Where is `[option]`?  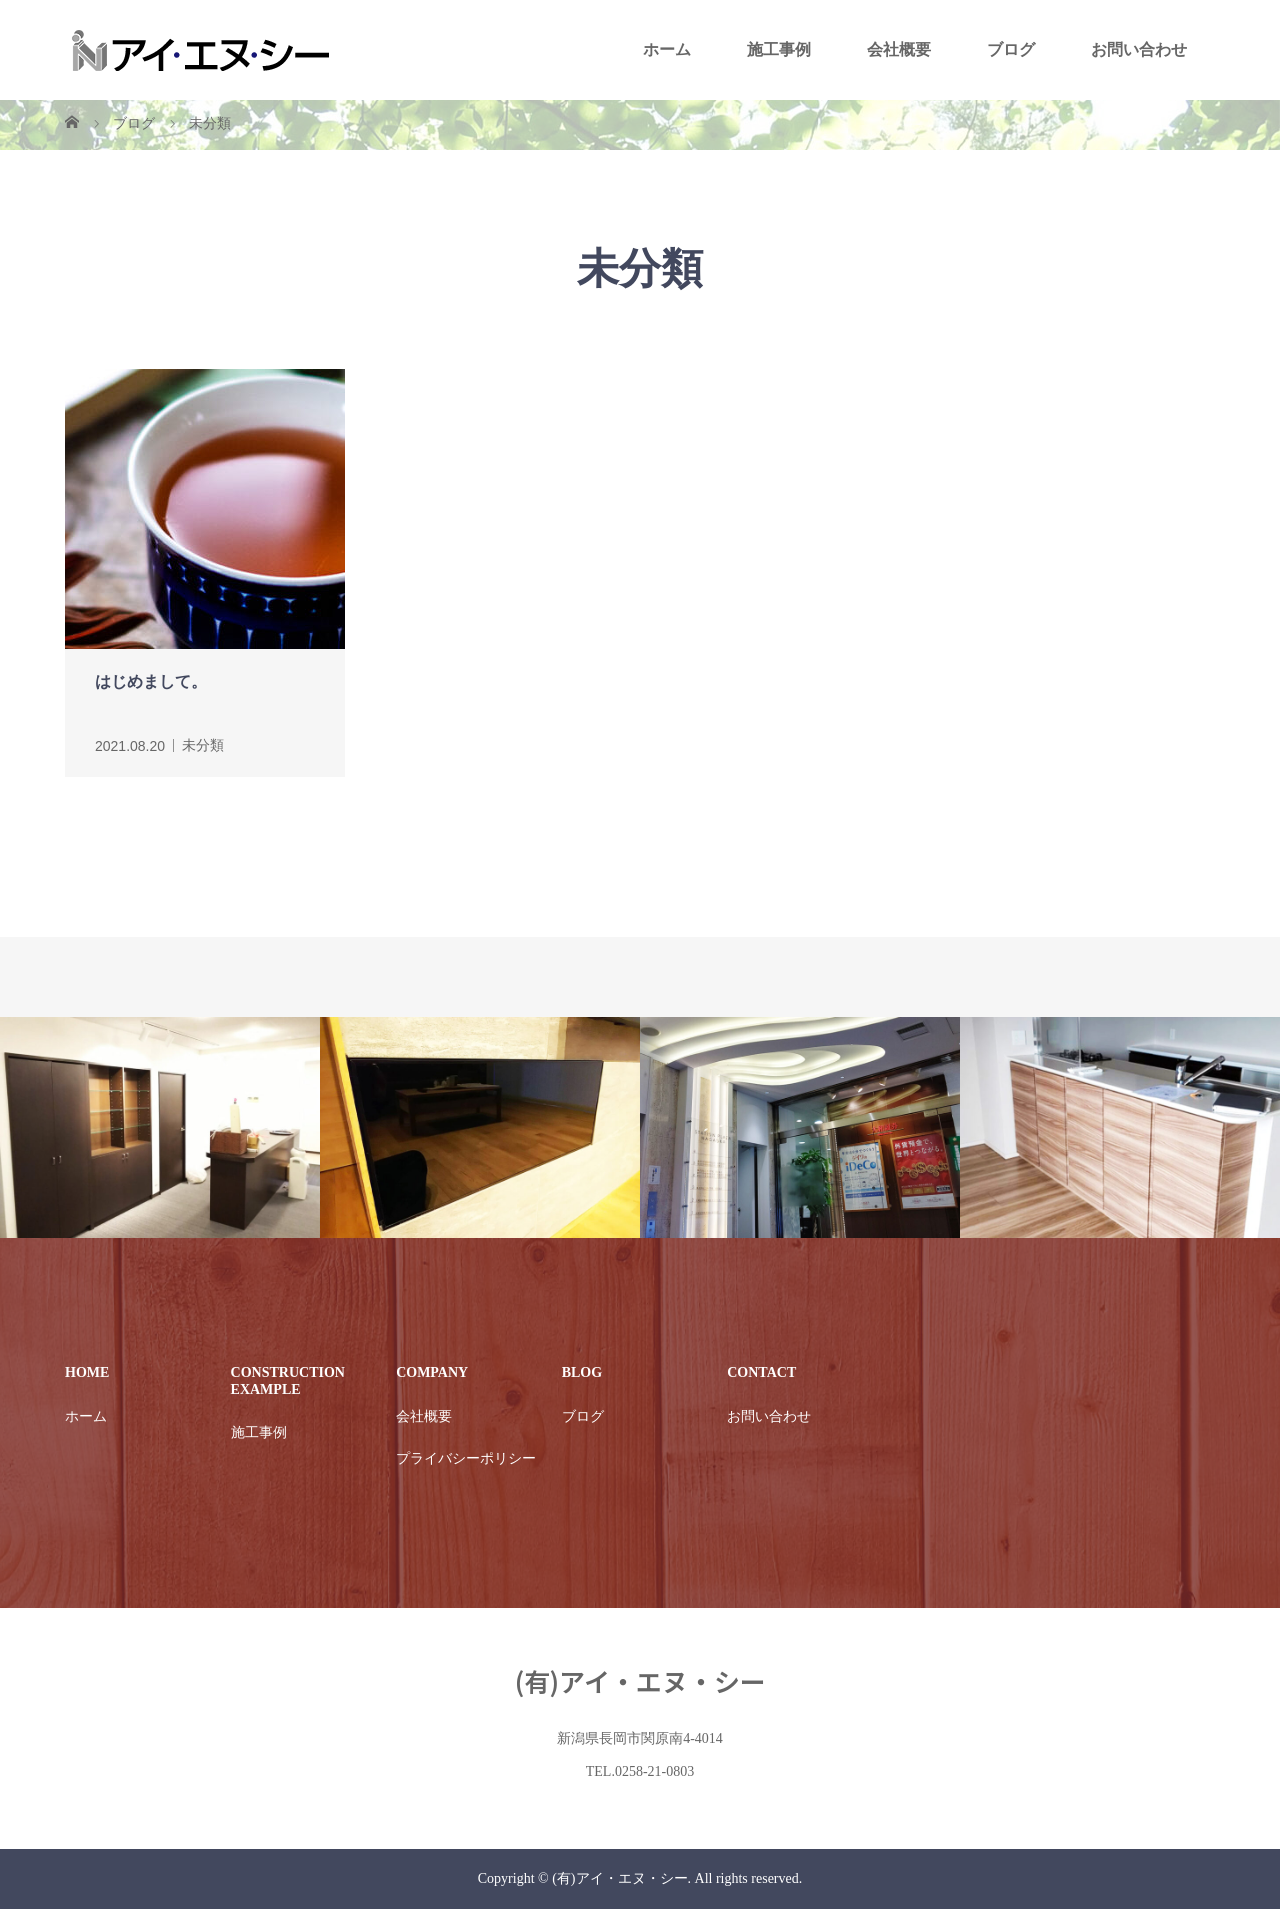
[option] is located at coordinates (160, 1128).